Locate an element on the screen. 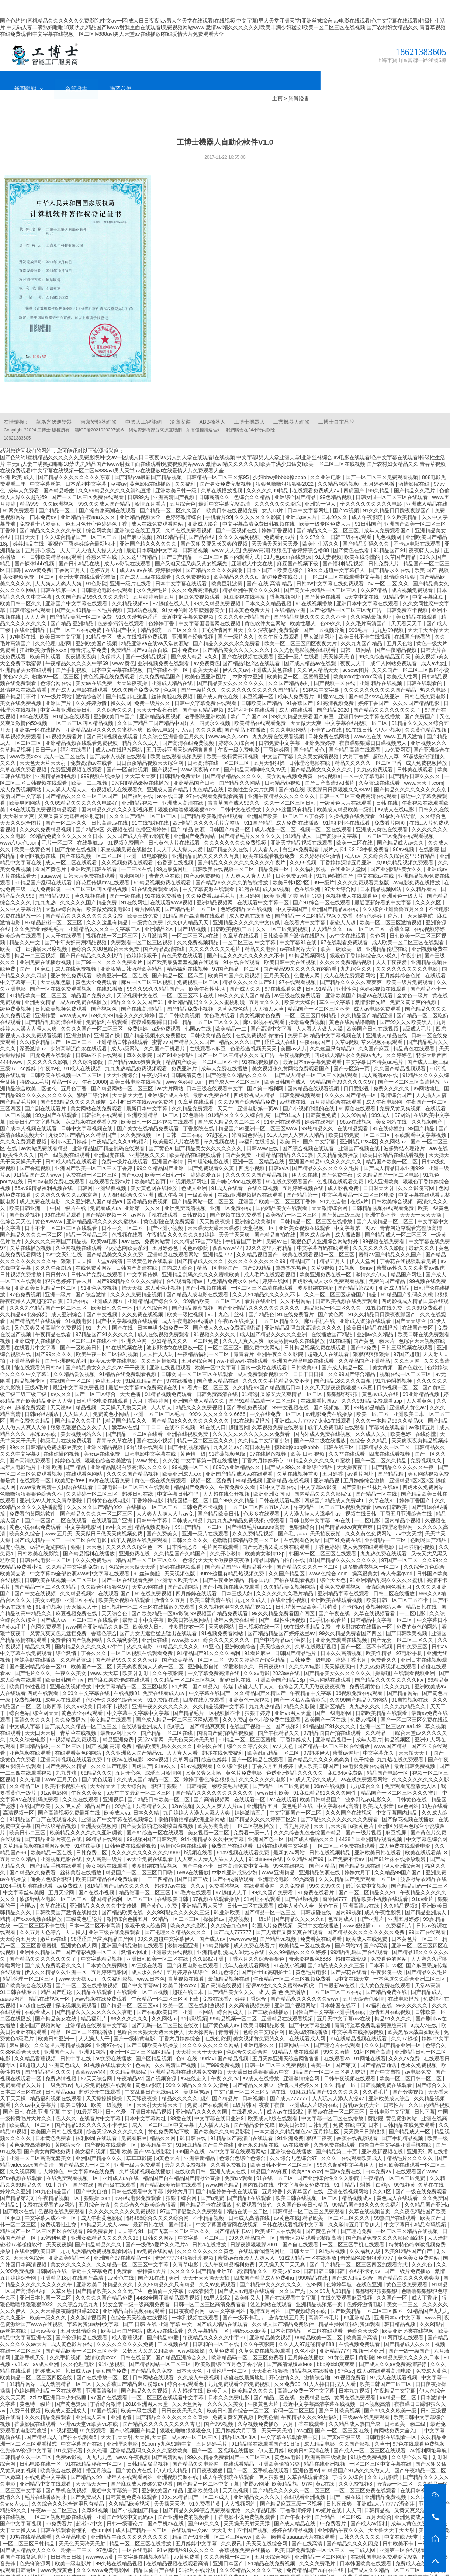  亚洲一区二区三区四区精品 is located at coordinates (141, 2034).